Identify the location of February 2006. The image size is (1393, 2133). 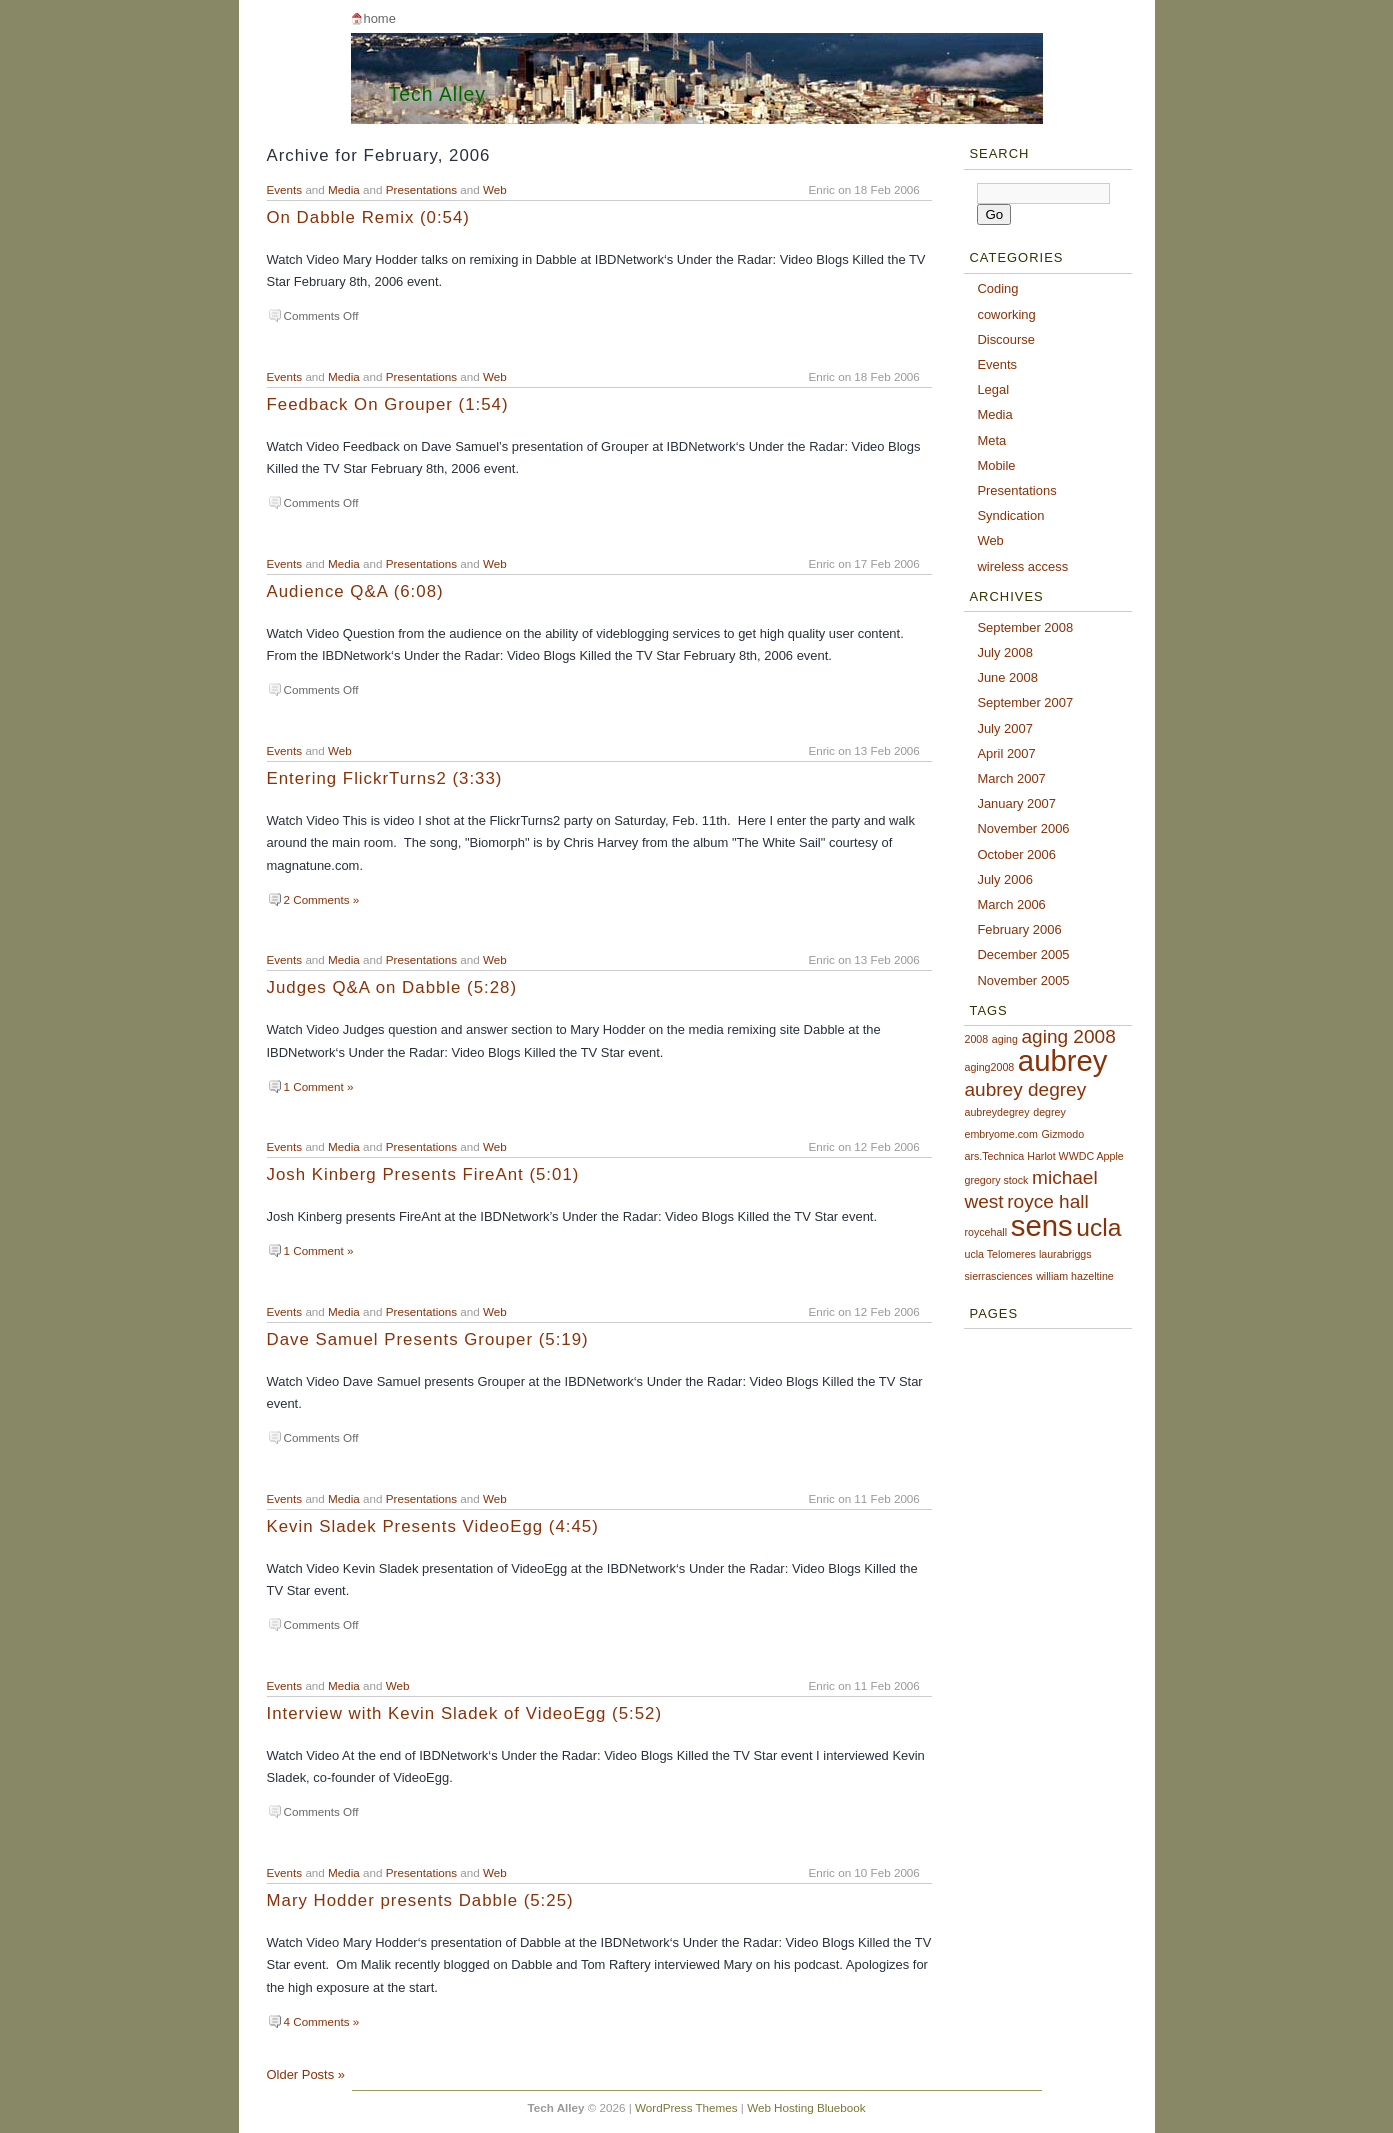
(1019, 929).